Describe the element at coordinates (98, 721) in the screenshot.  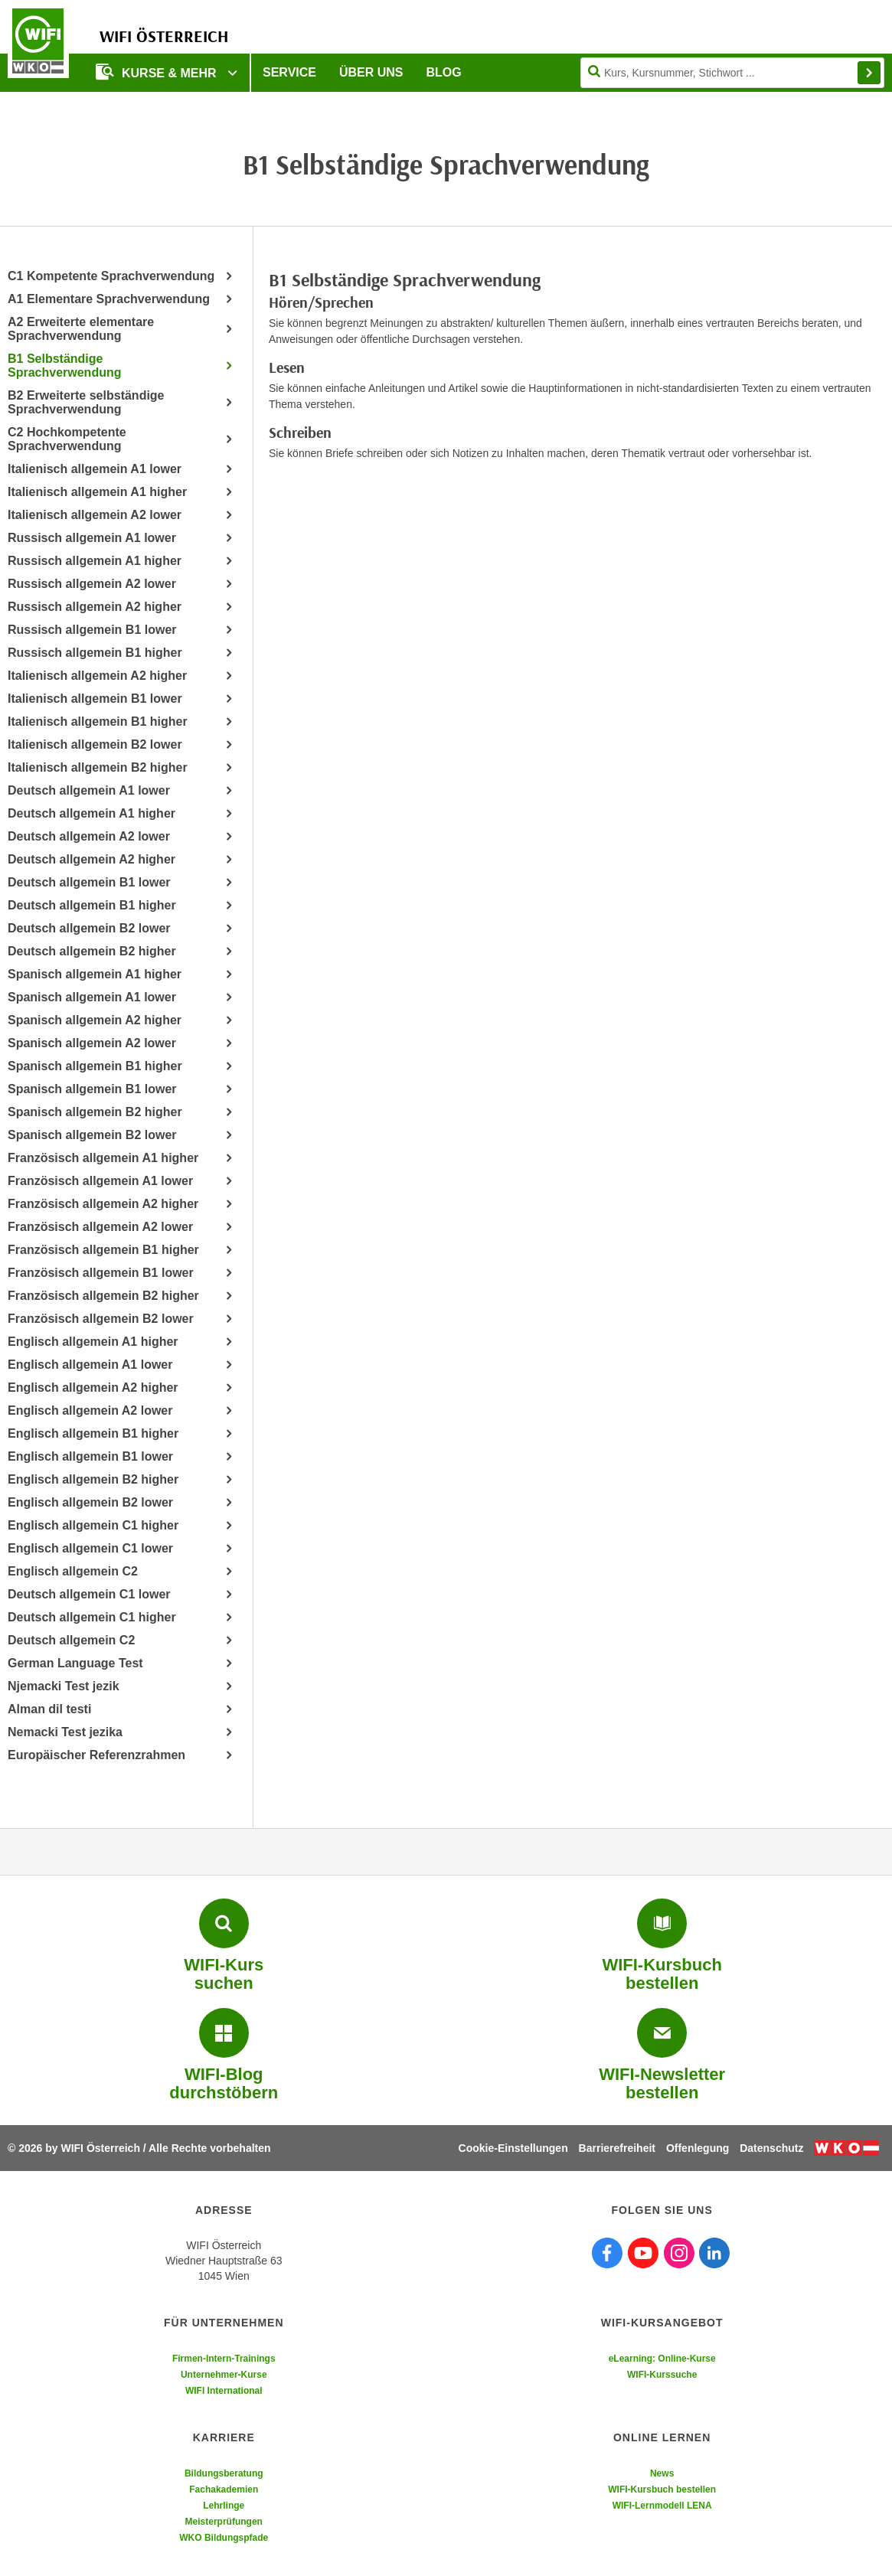
I see `Italienisch allgemein B1 higher` at that location.